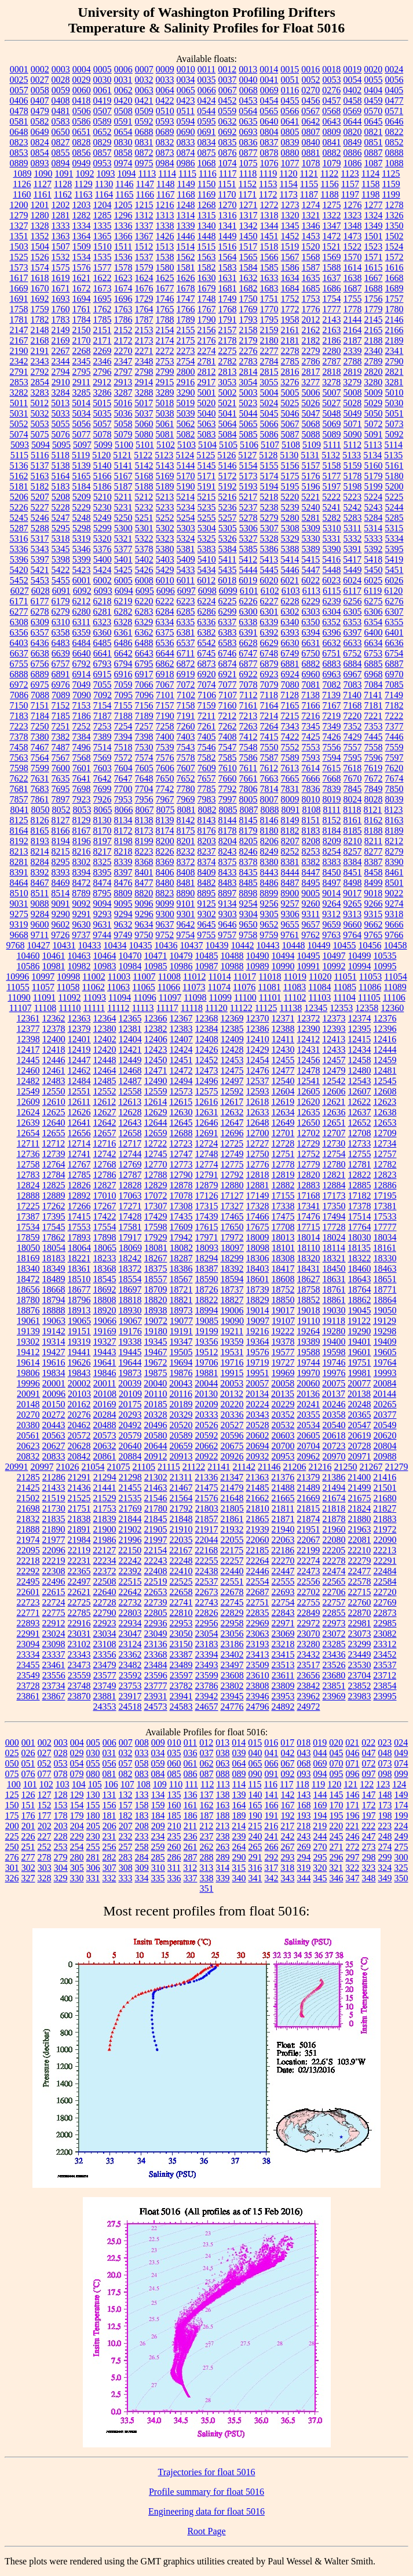 The width and height of the screenshot is (413, 2576). What do you see at coordinates (308, 1540) in the screenshot?
I see `22067` at bounding box center [308, 1540].